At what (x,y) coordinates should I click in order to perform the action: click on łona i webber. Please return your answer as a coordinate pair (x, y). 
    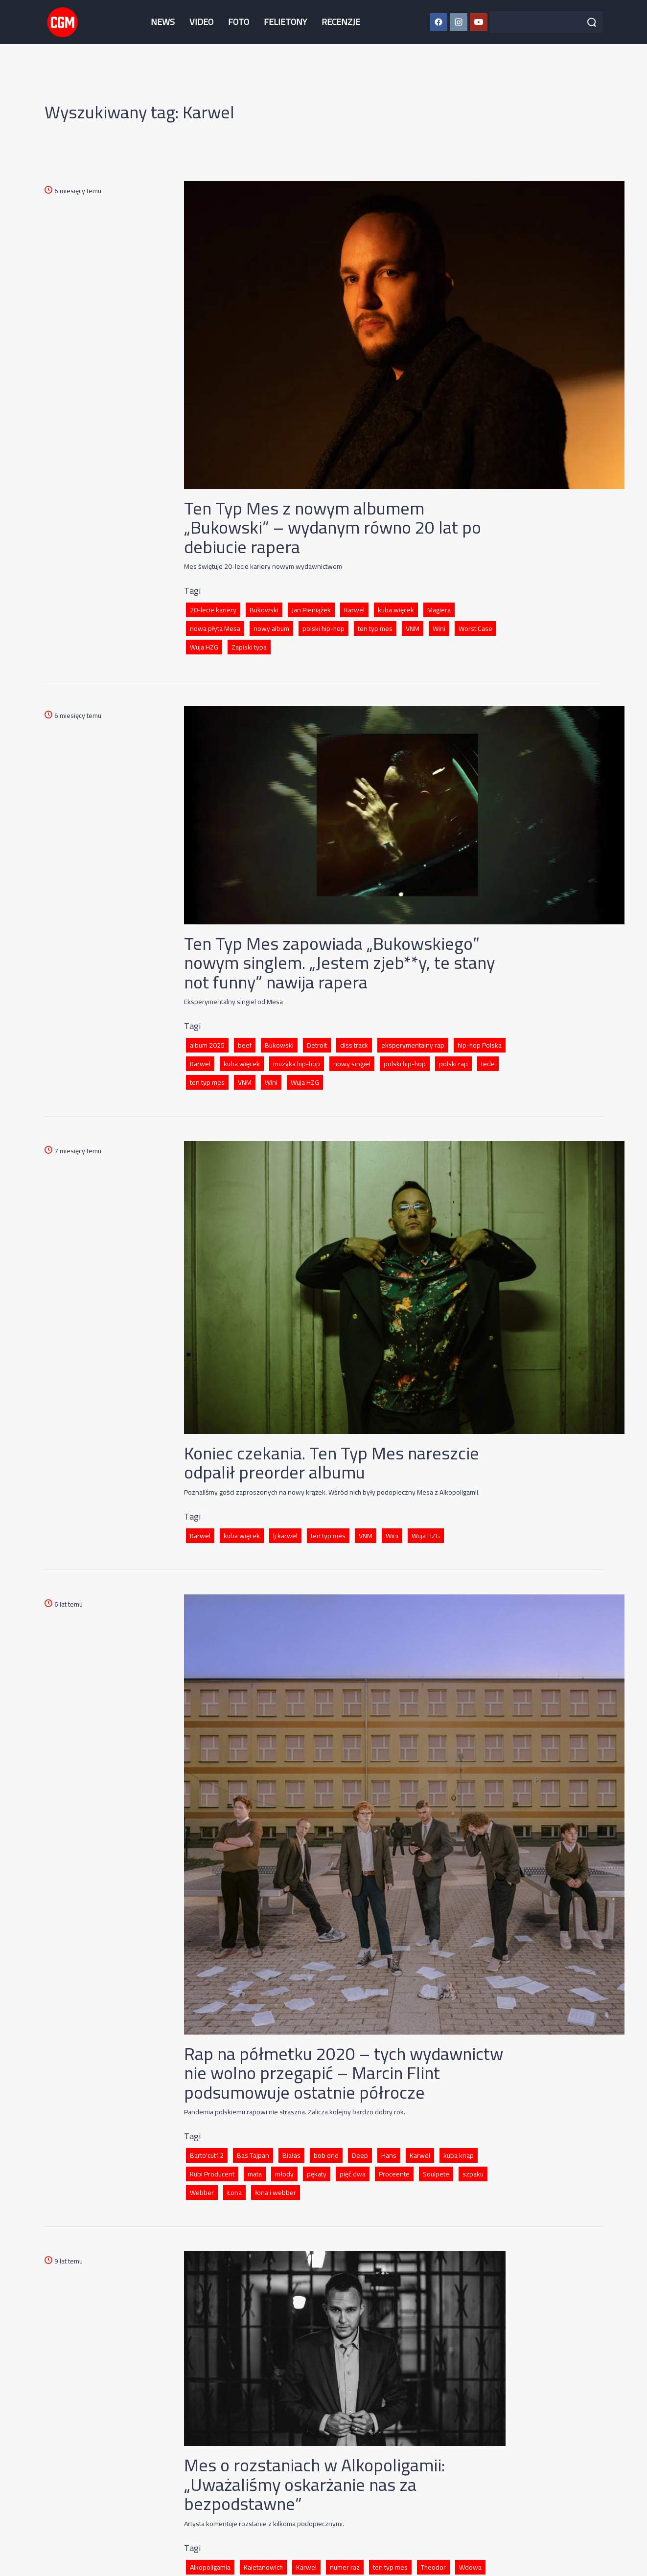
    Looking at the image, I should click on (275, 2192).